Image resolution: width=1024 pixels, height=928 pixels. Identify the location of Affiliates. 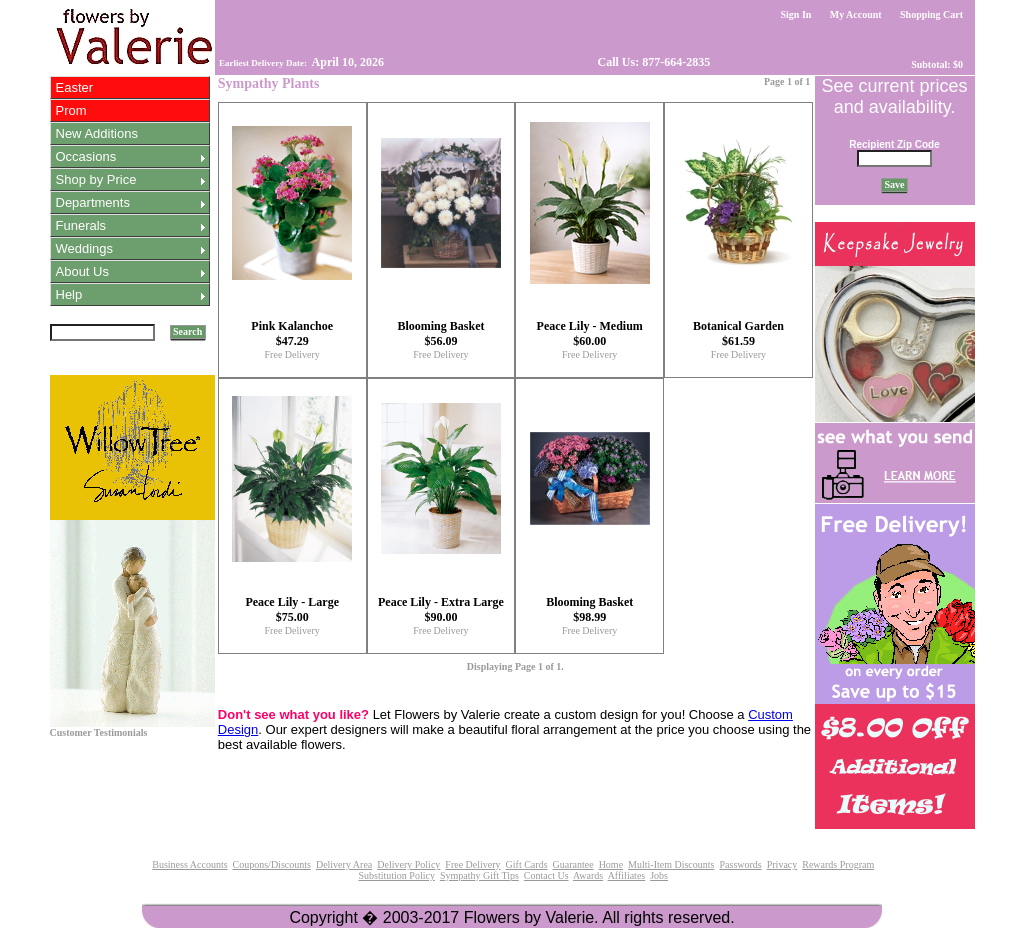
(627, 875).